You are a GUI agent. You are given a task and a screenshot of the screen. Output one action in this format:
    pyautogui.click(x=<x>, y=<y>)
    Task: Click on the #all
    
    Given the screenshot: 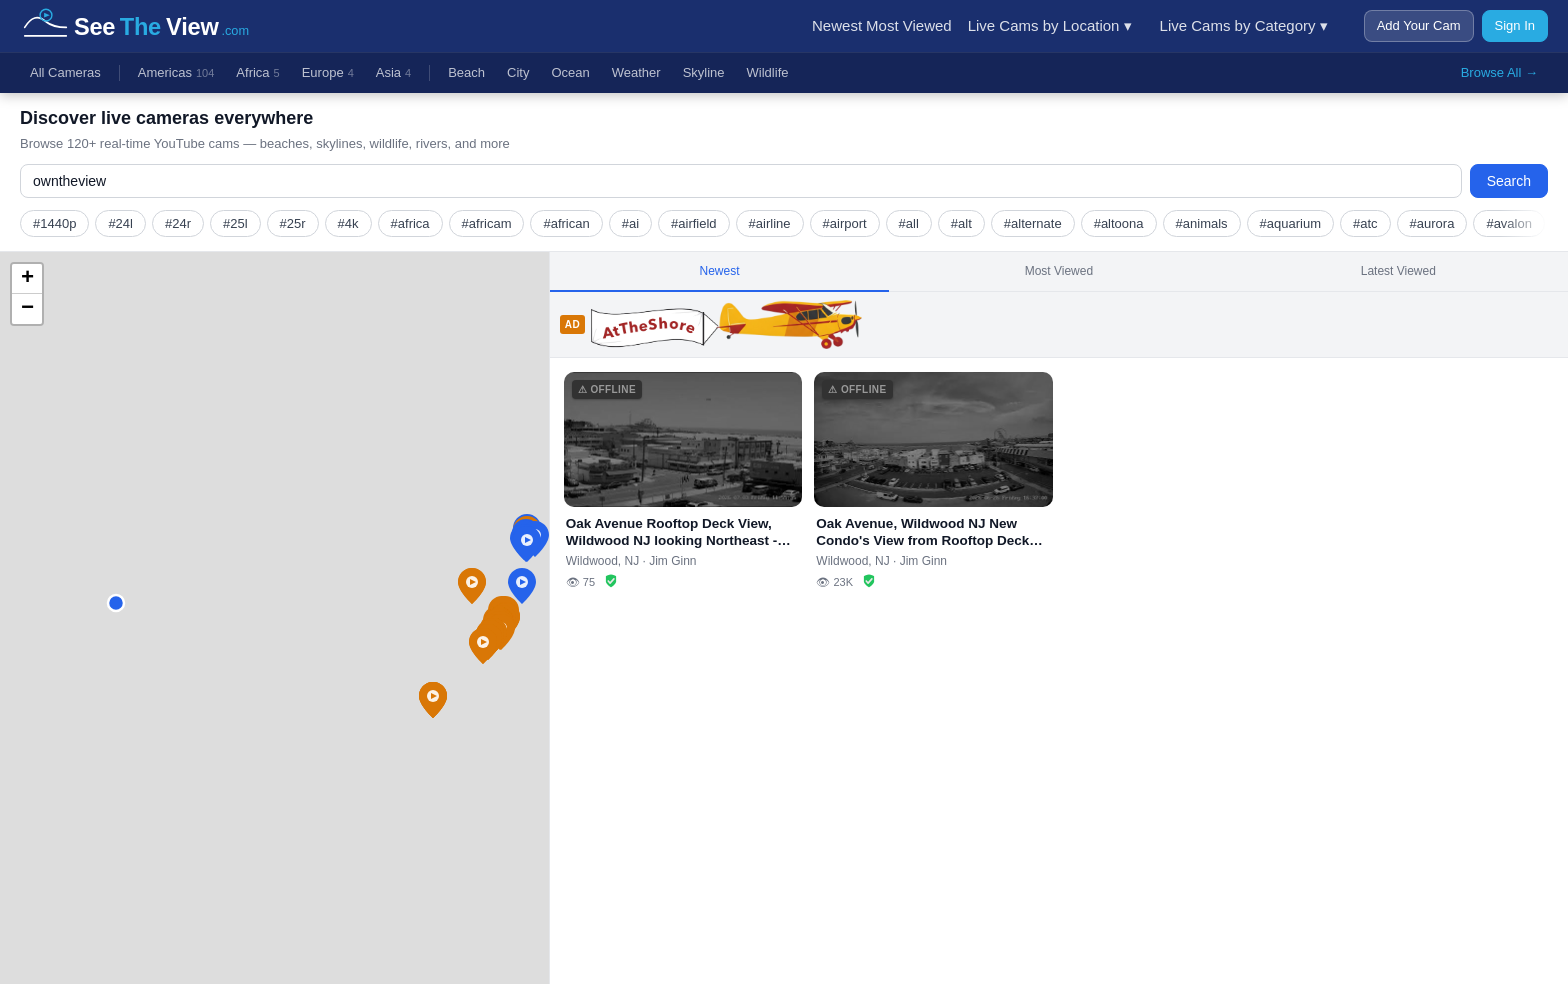 What is the action you would take?
    pyautogui.click(x=909, y=223)
    